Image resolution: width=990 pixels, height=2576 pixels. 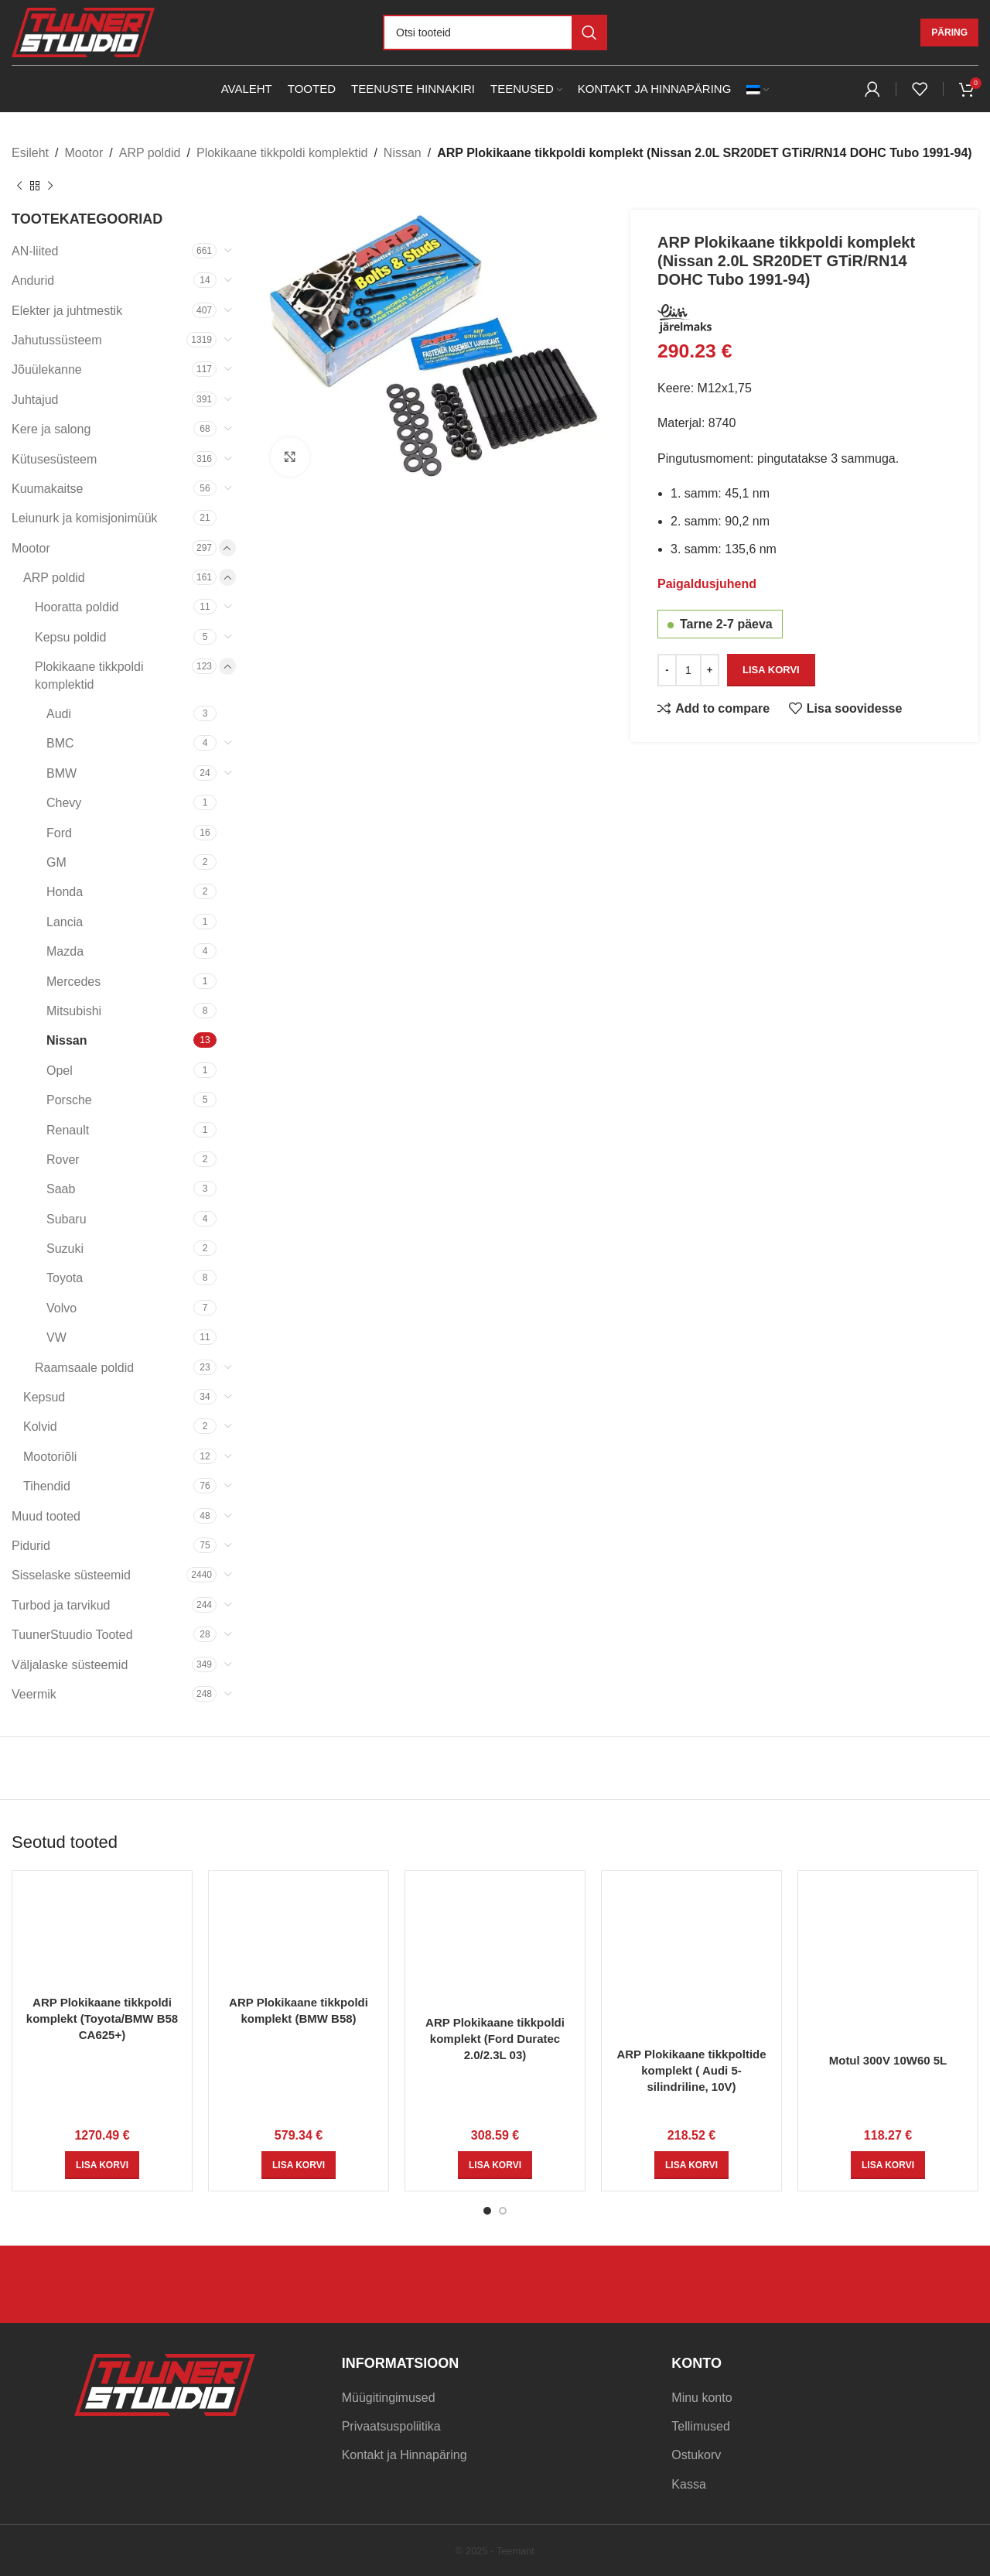 I want to click on [Add to cart: “ARP Plokikaane tikkpoldi komplekt (Toyota/BMW B58 CA625+)”], so click(x=102, y=2165).